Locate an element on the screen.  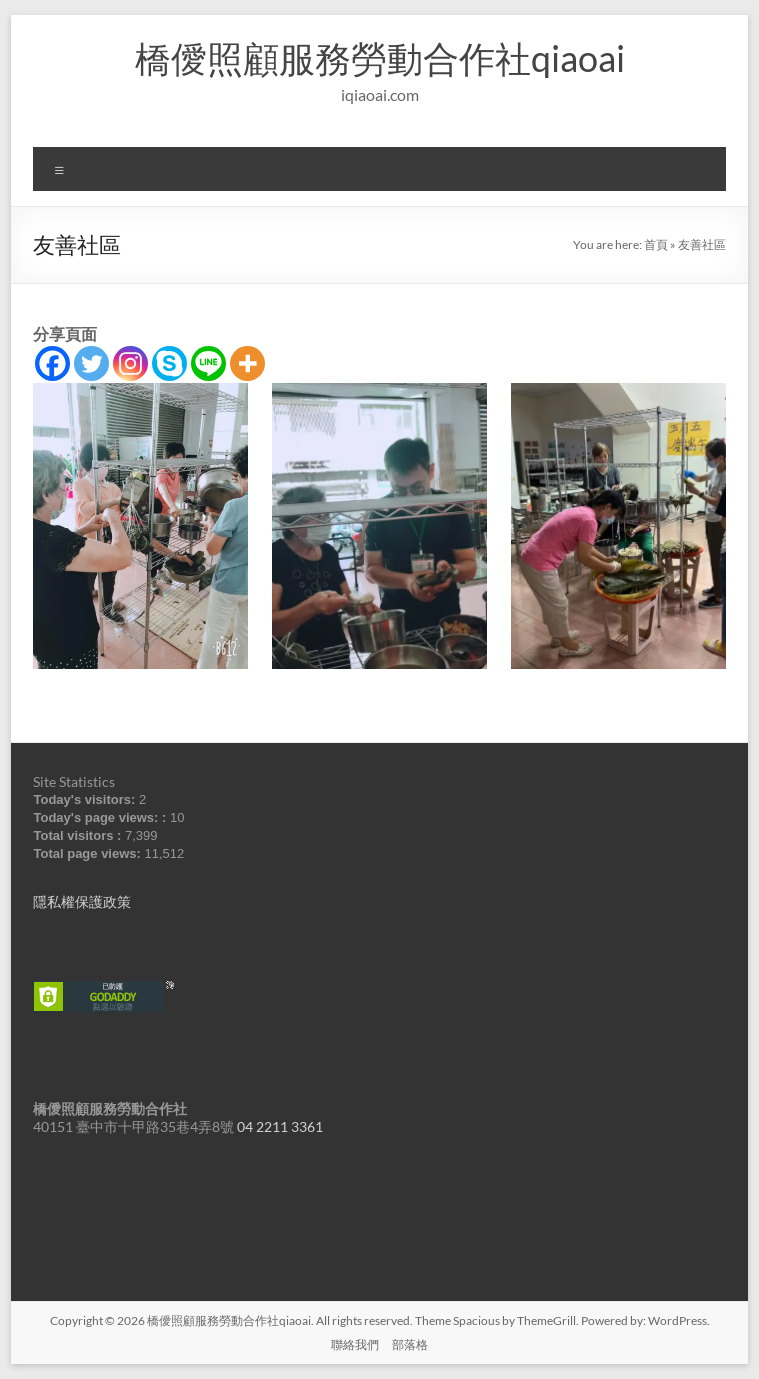
[Twitter] is located at coordinates (91, 363).